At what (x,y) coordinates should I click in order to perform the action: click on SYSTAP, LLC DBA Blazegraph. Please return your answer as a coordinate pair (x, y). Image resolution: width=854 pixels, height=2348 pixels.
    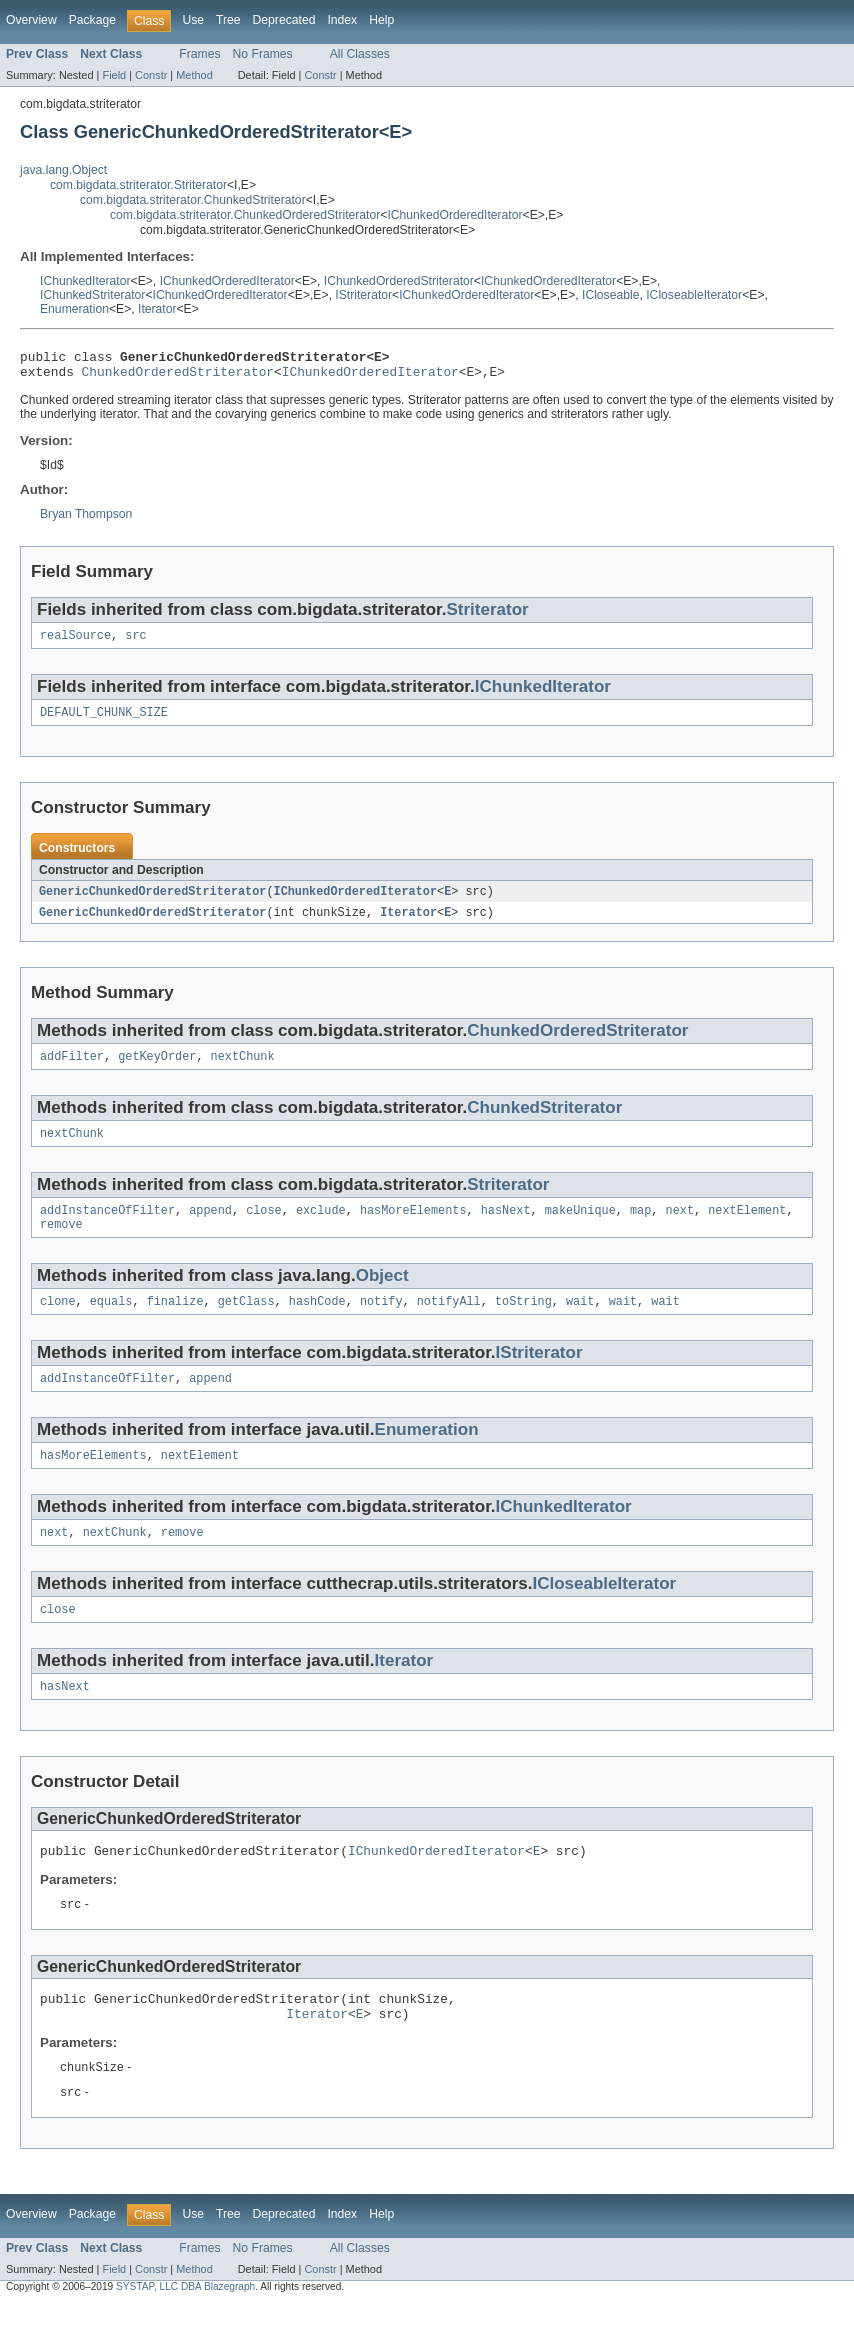
    Looking at the image, I should click on (185, 2330).